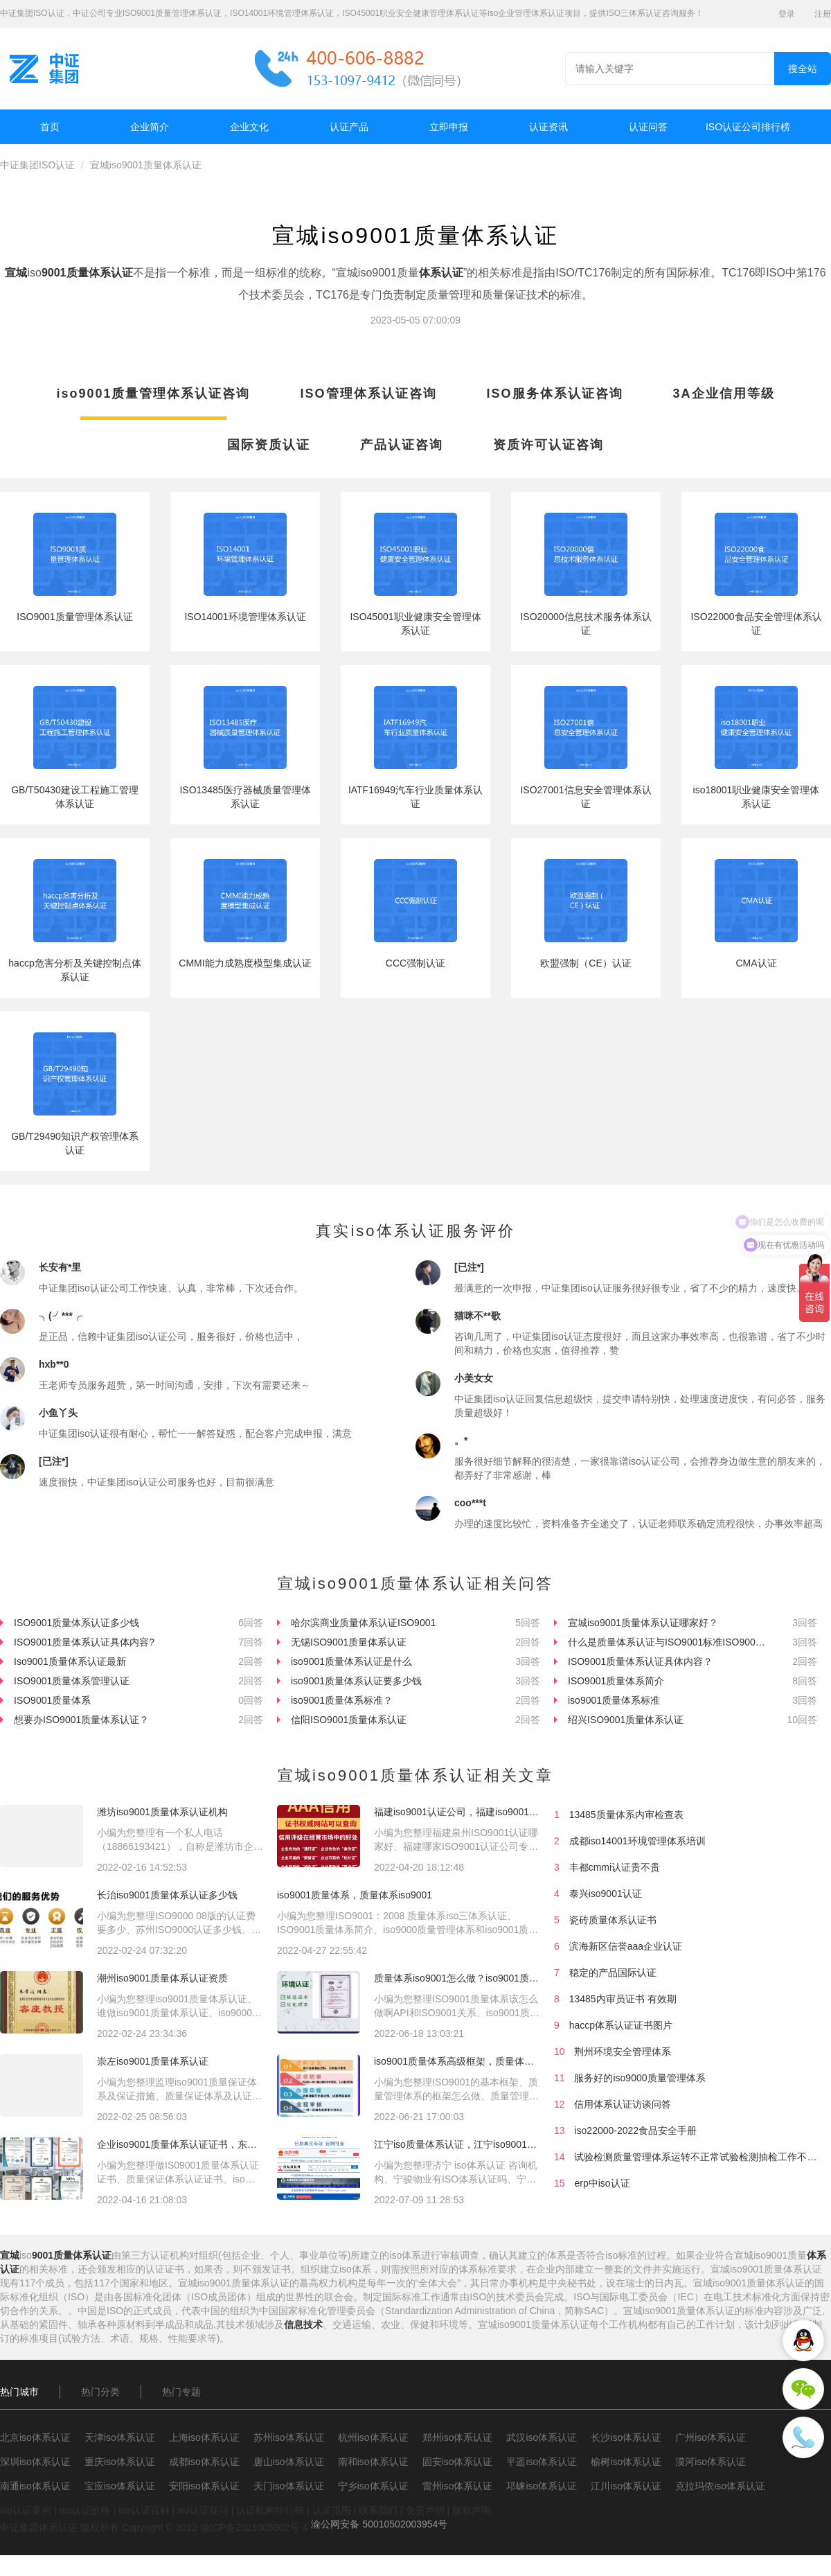 This screenshot has height=2576, width=831. I want to click on 信用体系认证访谈问答, so click(622, 2104).